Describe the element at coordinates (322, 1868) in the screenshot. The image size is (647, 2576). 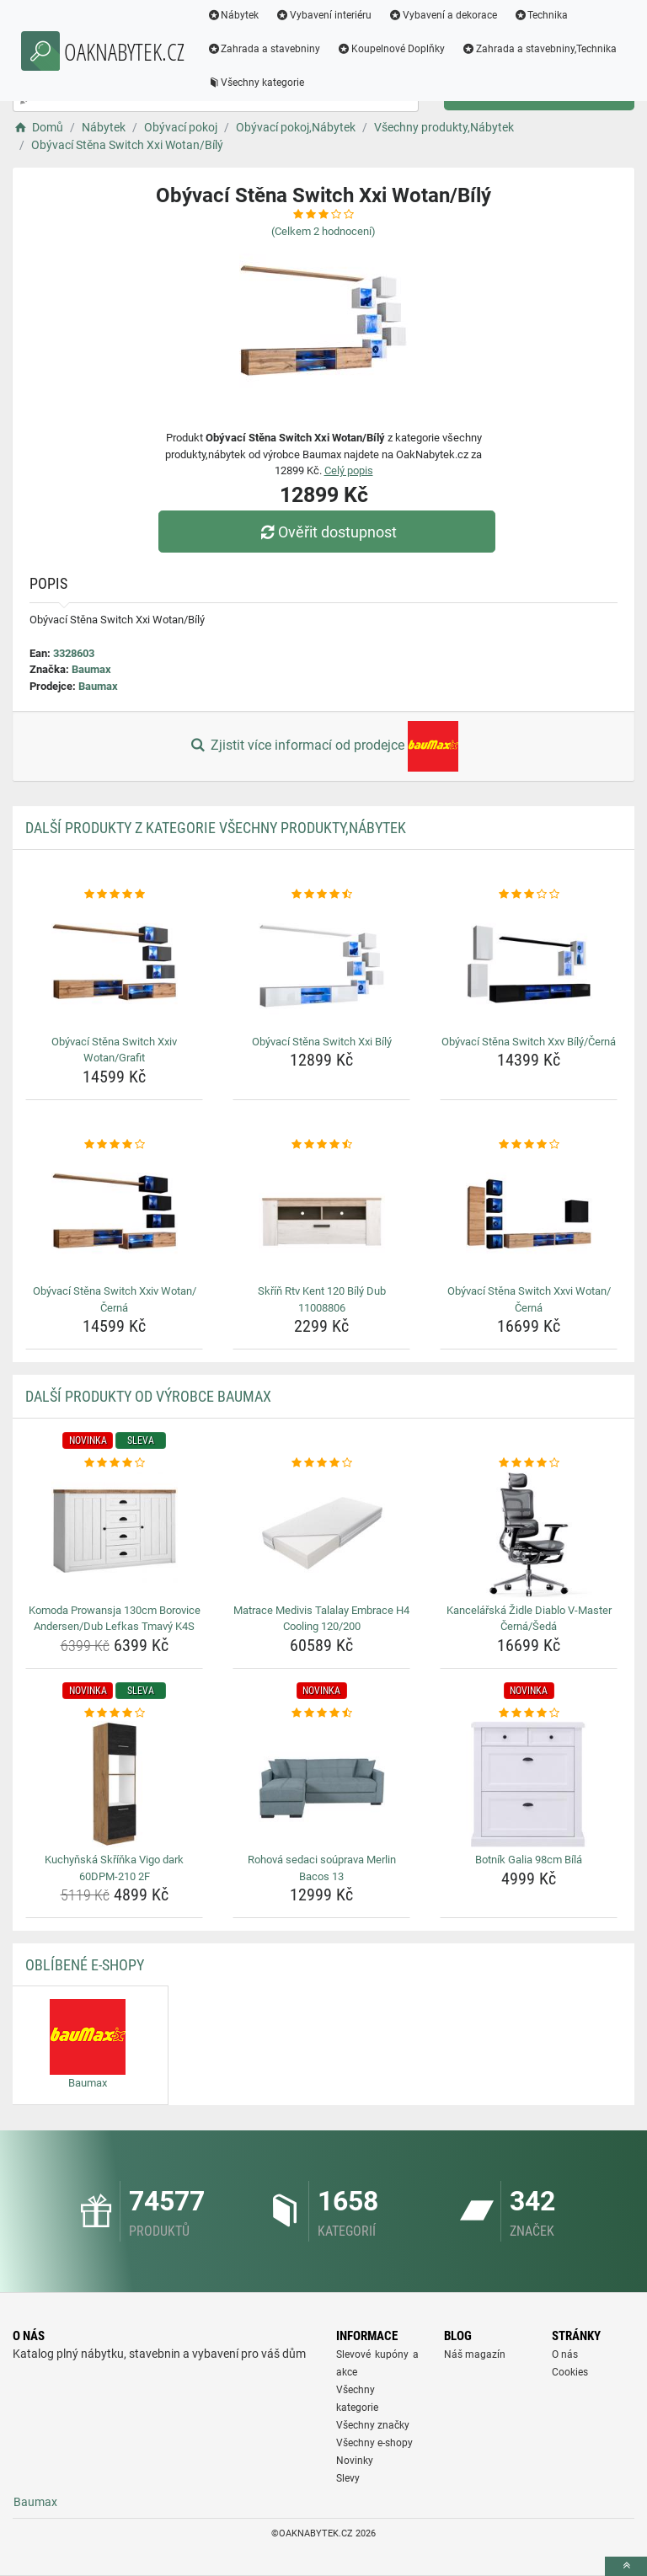
I see `Rohová sedaci soúprava Merlin Bacos 13 [rohova-sedaci-souprava-merlin-bacos-13-name]` at that location.